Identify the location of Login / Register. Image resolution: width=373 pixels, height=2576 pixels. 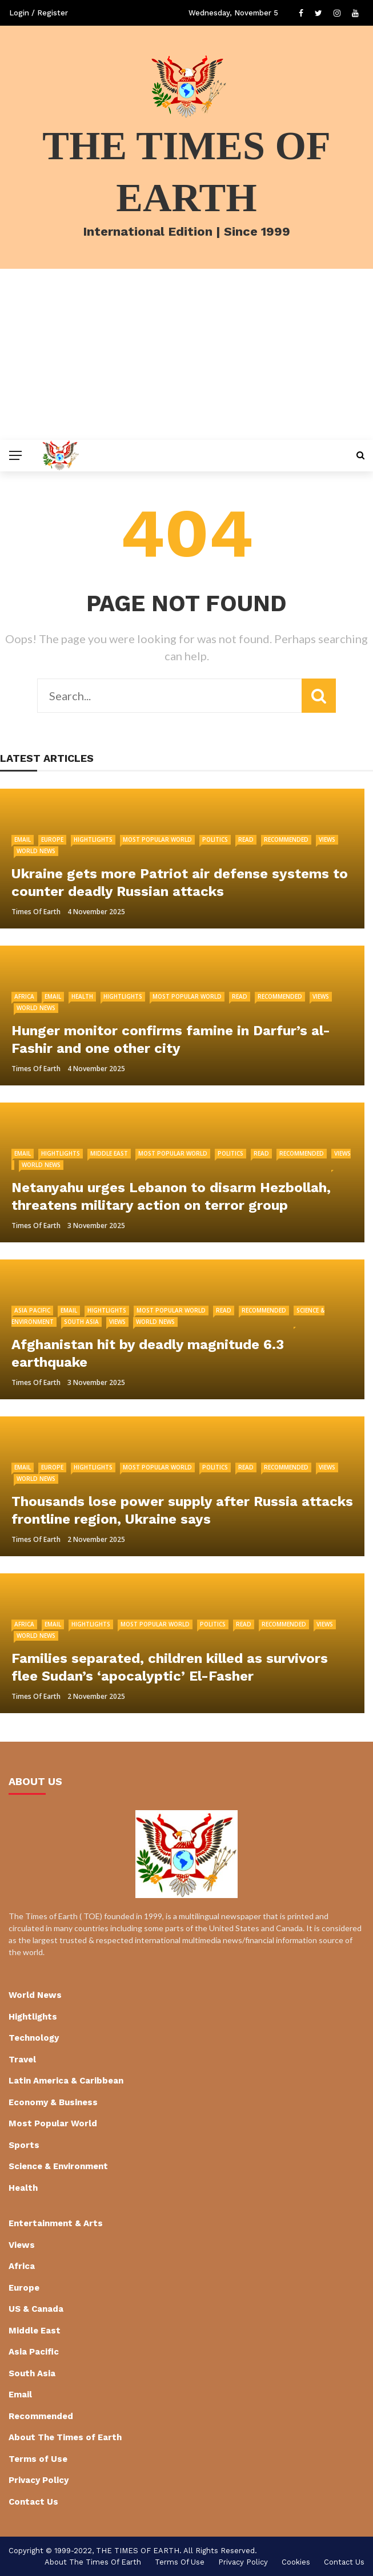
(38, 13).